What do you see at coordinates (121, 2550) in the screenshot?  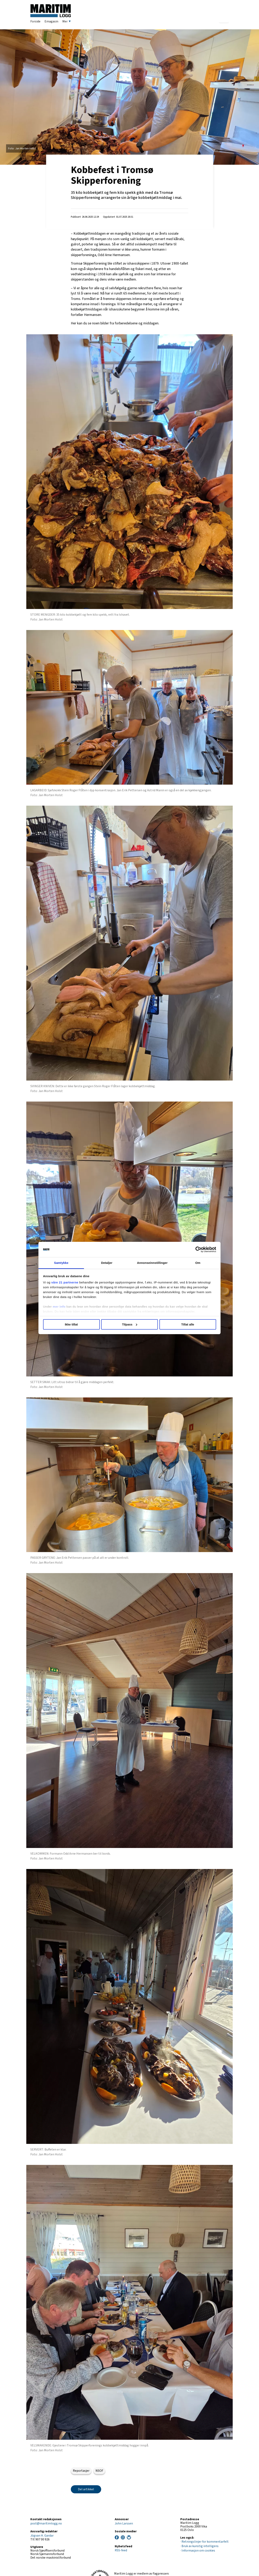 I see `RSS-feed` at bounding box center [121, 2550].